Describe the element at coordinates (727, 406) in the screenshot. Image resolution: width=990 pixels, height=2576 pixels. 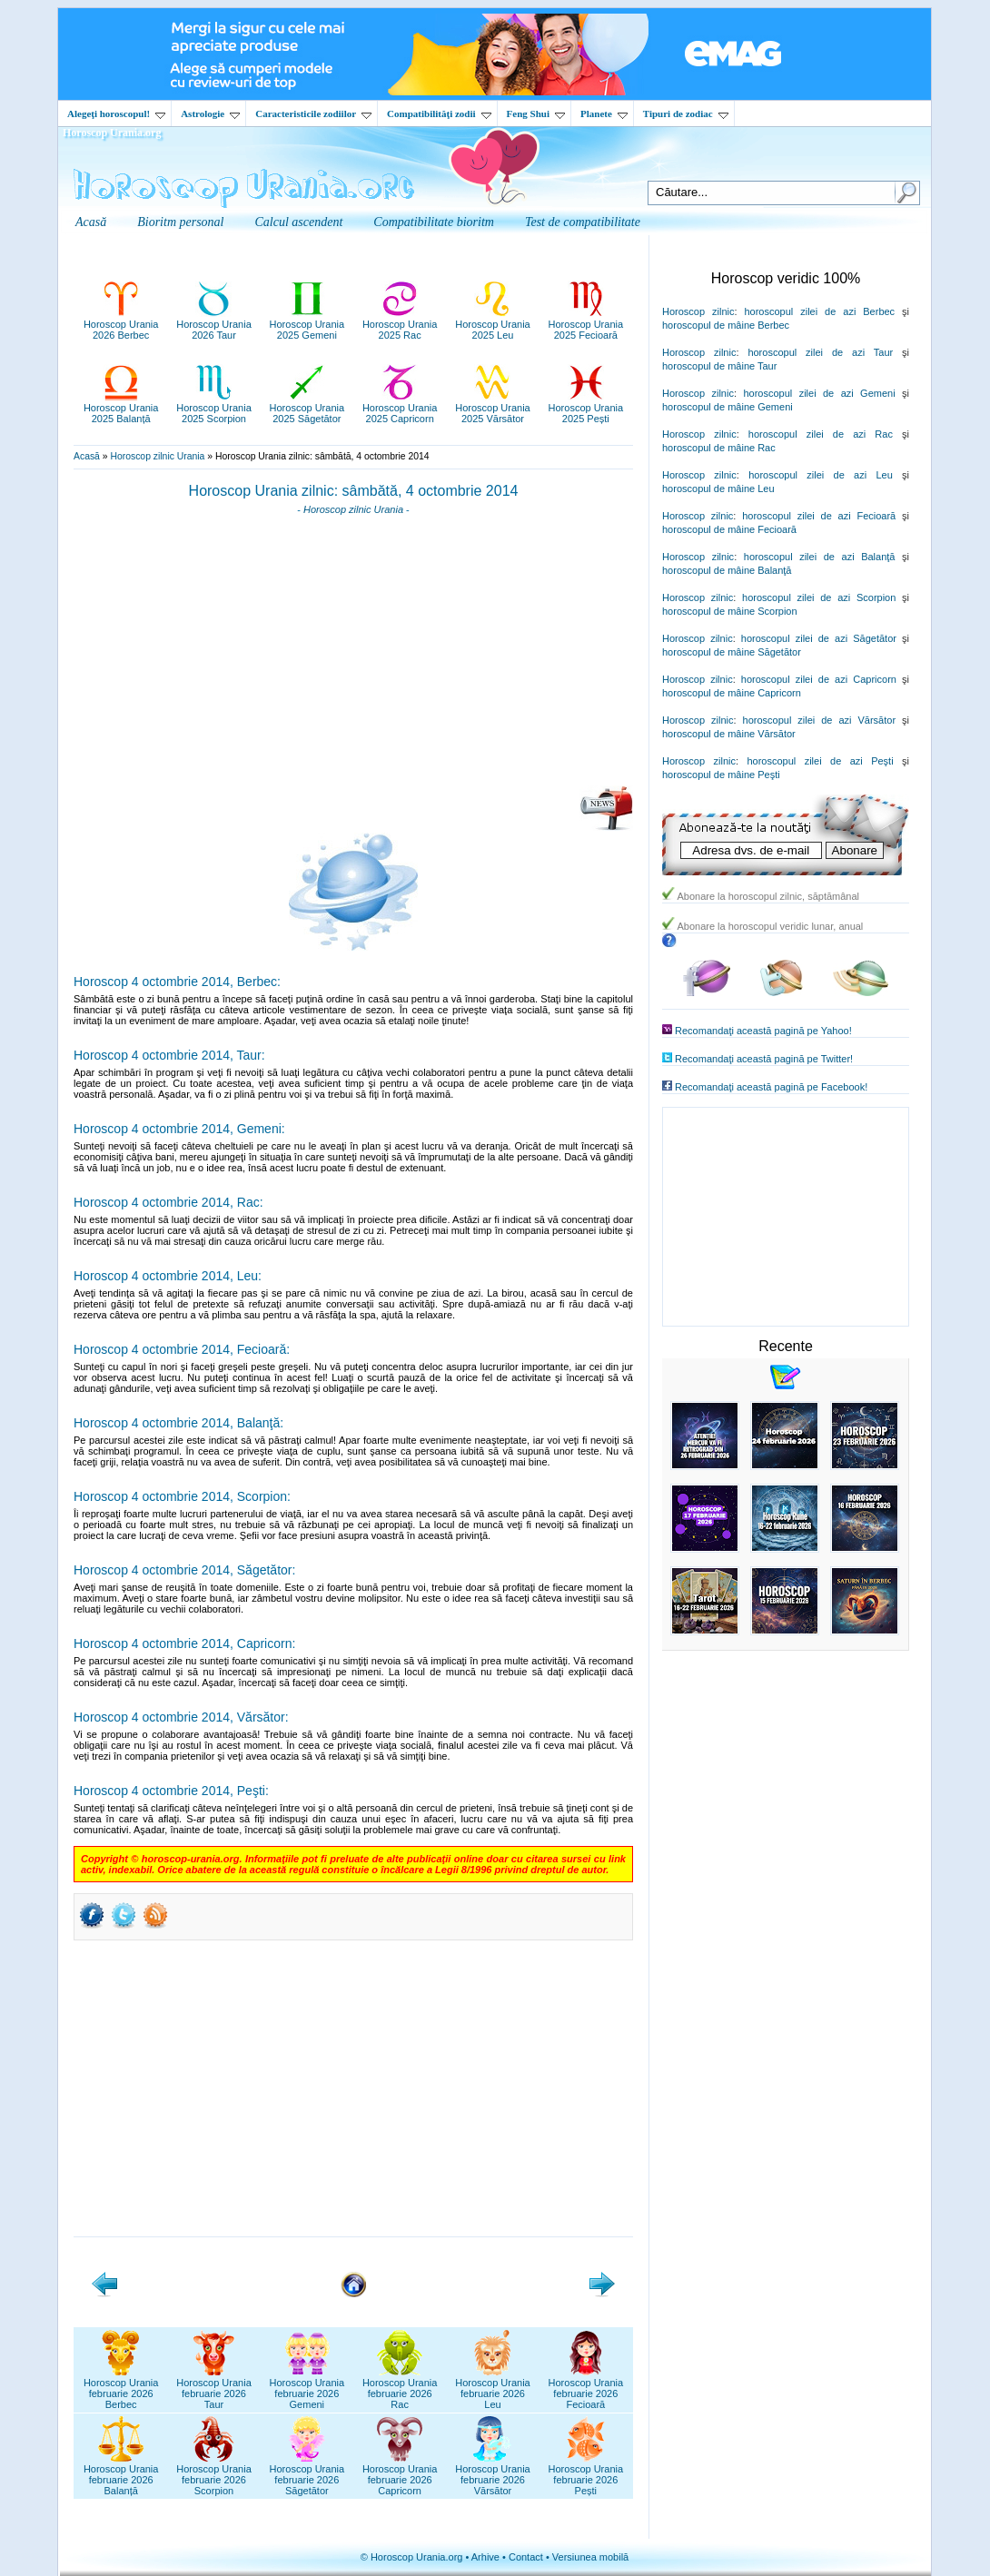
I see `horoscopul de mâine Gemeni` at that location.